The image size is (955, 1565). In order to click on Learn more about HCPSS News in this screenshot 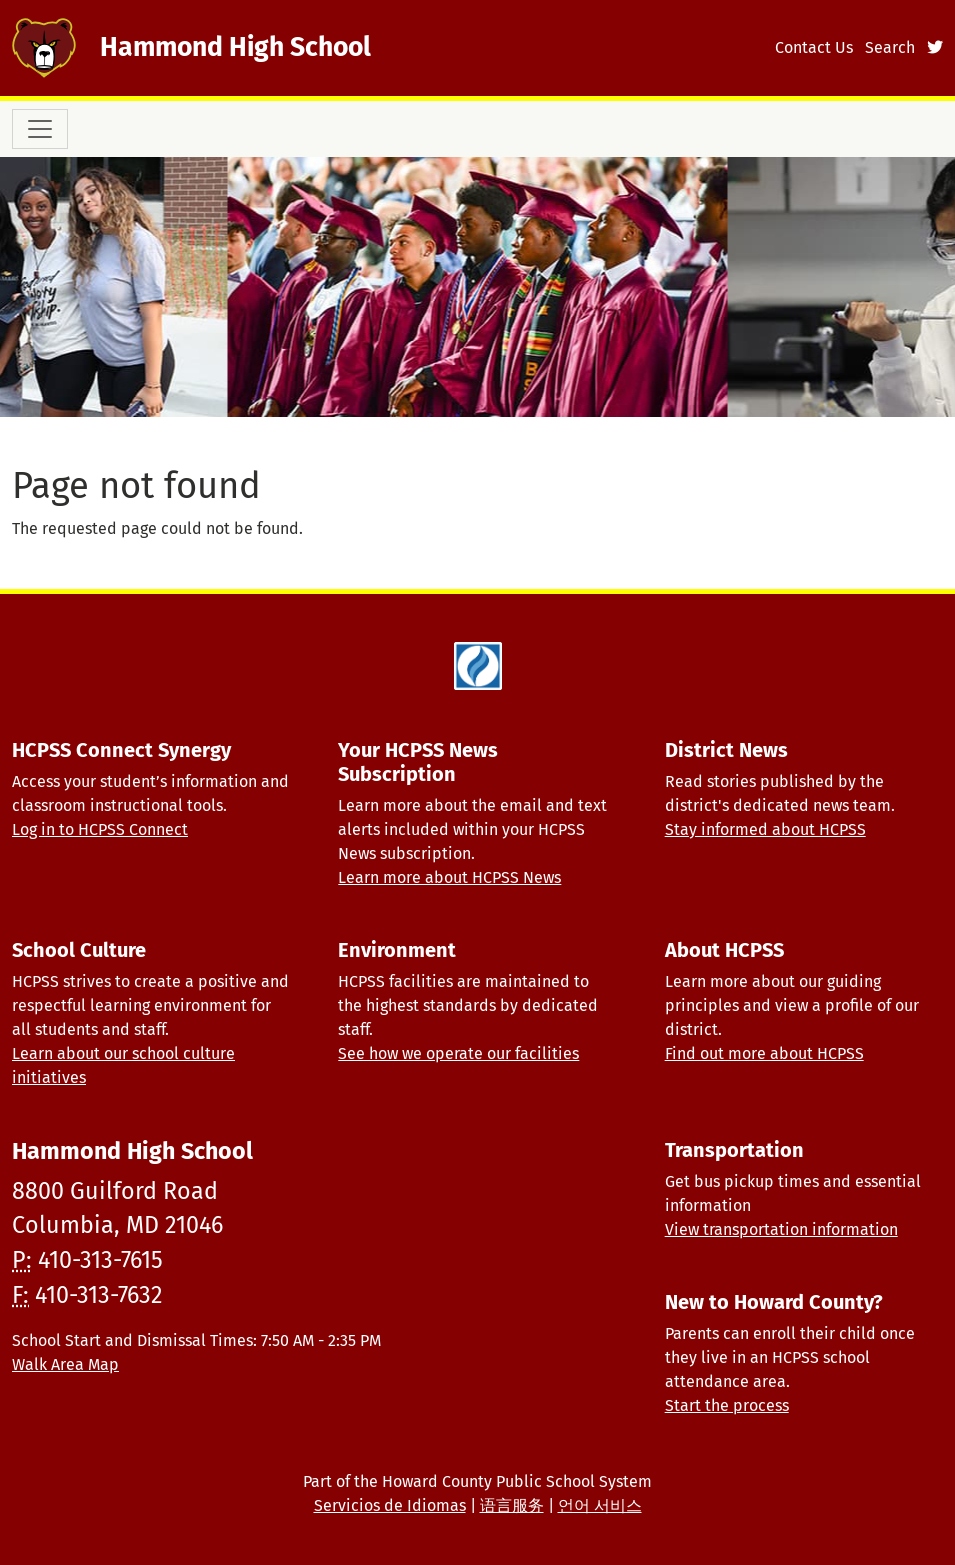, I will do `click(449, 877)`.